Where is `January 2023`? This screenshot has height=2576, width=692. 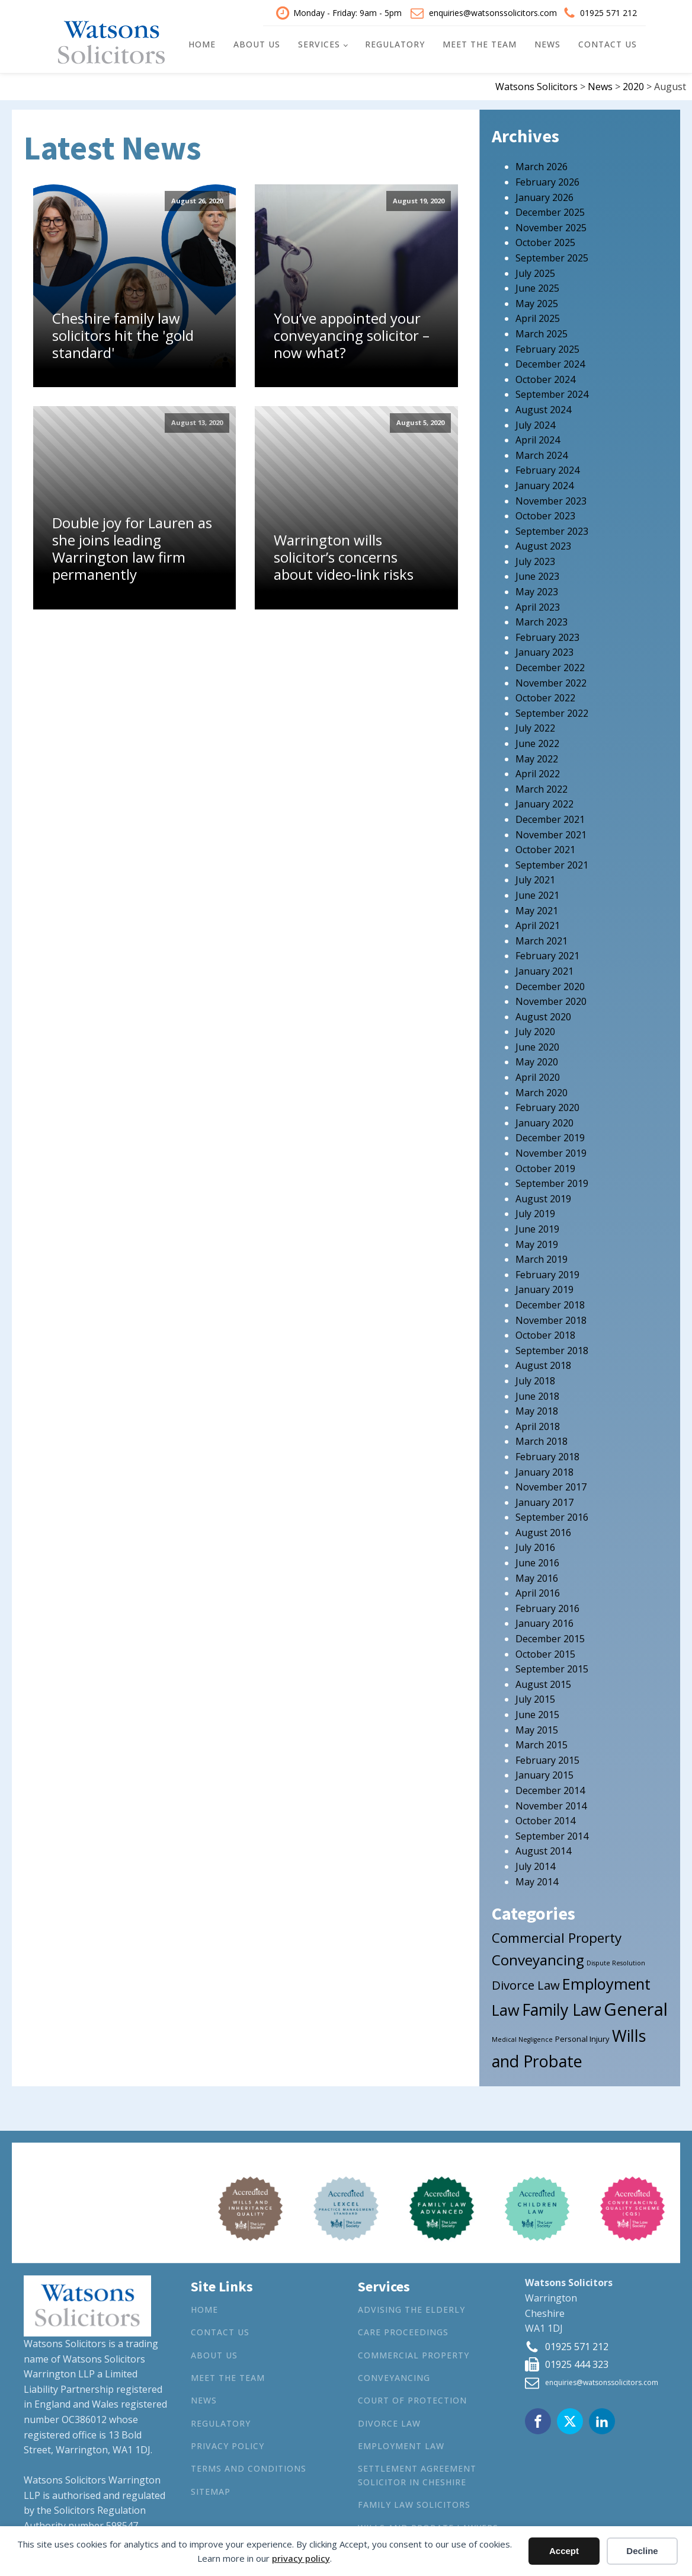
January 2023 is located at coordinates (544, 650).